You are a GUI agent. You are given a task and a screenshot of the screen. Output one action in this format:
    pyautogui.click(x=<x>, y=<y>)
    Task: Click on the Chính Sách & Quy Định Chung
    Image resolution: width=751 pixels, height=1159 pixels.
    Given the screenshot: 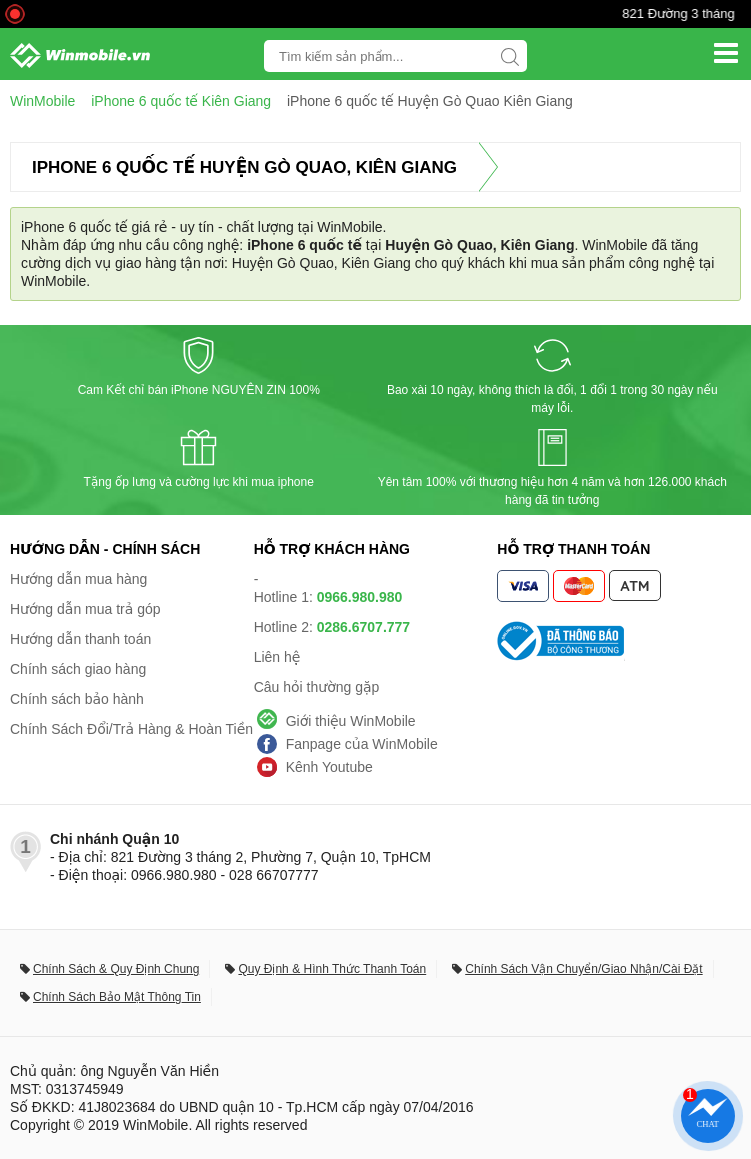 What is the action you would take?
    pyautogui.click(x=116, y=969)
    